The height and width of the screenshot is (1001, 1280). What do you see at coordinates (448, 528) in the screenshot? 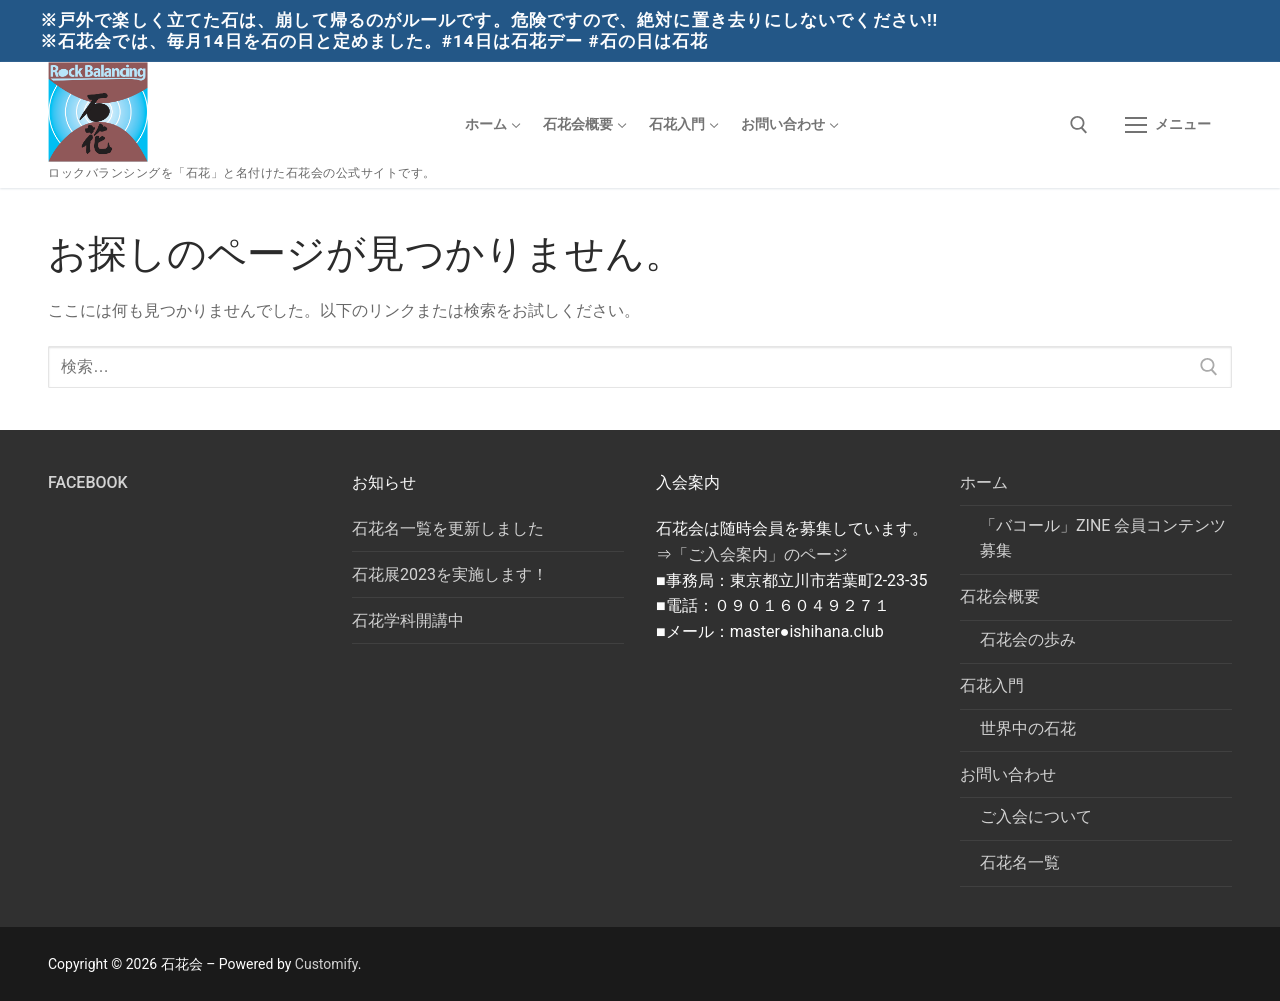
I see `石花名一覧を更新しました` at bounding box center [448, 528].